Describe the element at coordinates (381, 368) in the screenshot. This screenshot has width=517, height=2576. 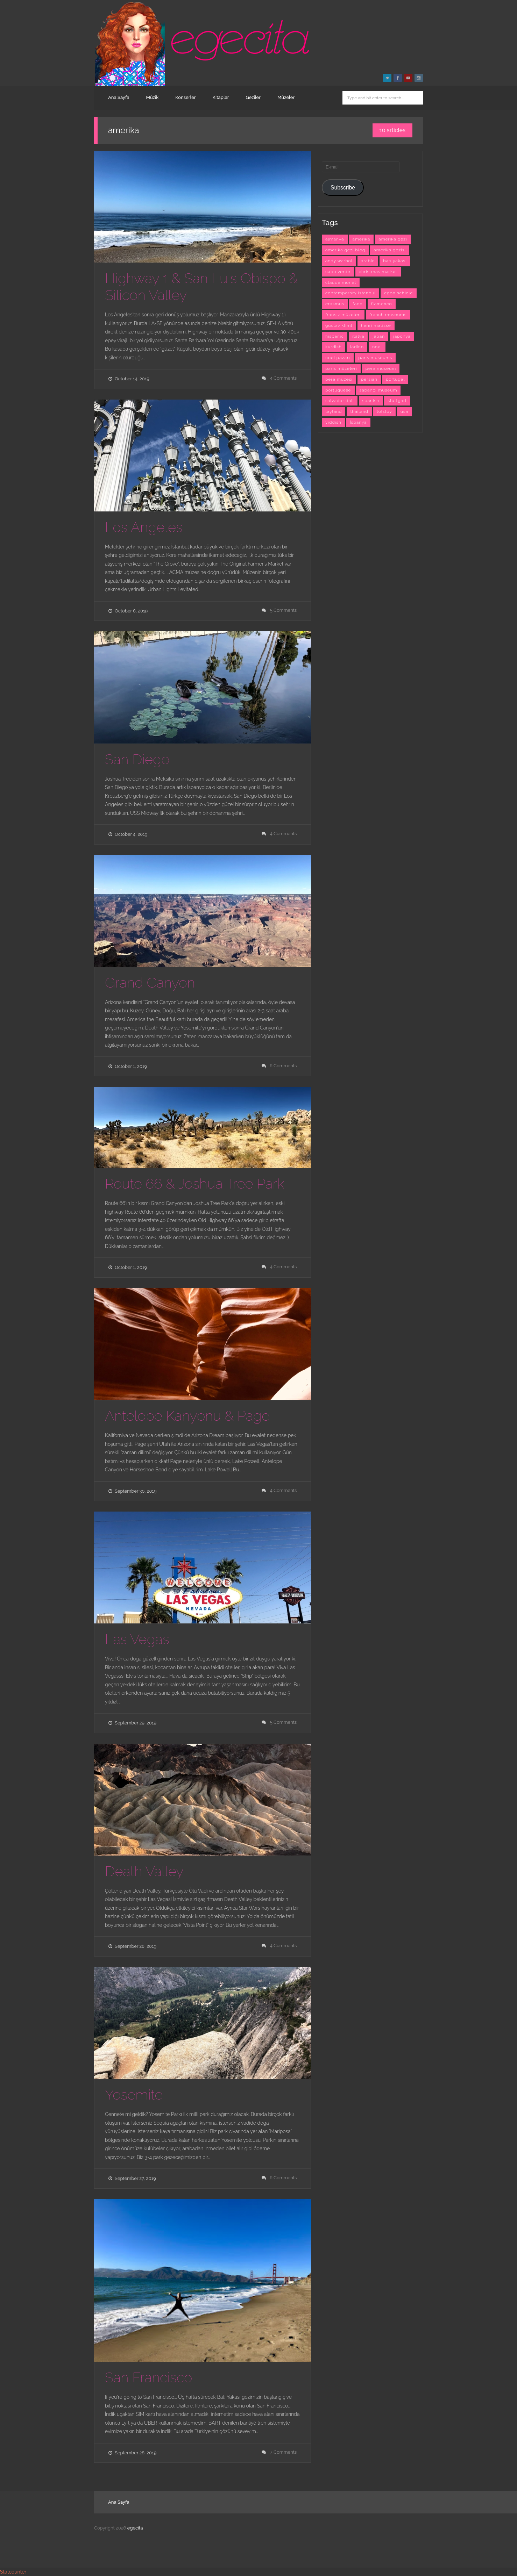
I see `pera museum [pera museum (8 items)]` at that location.